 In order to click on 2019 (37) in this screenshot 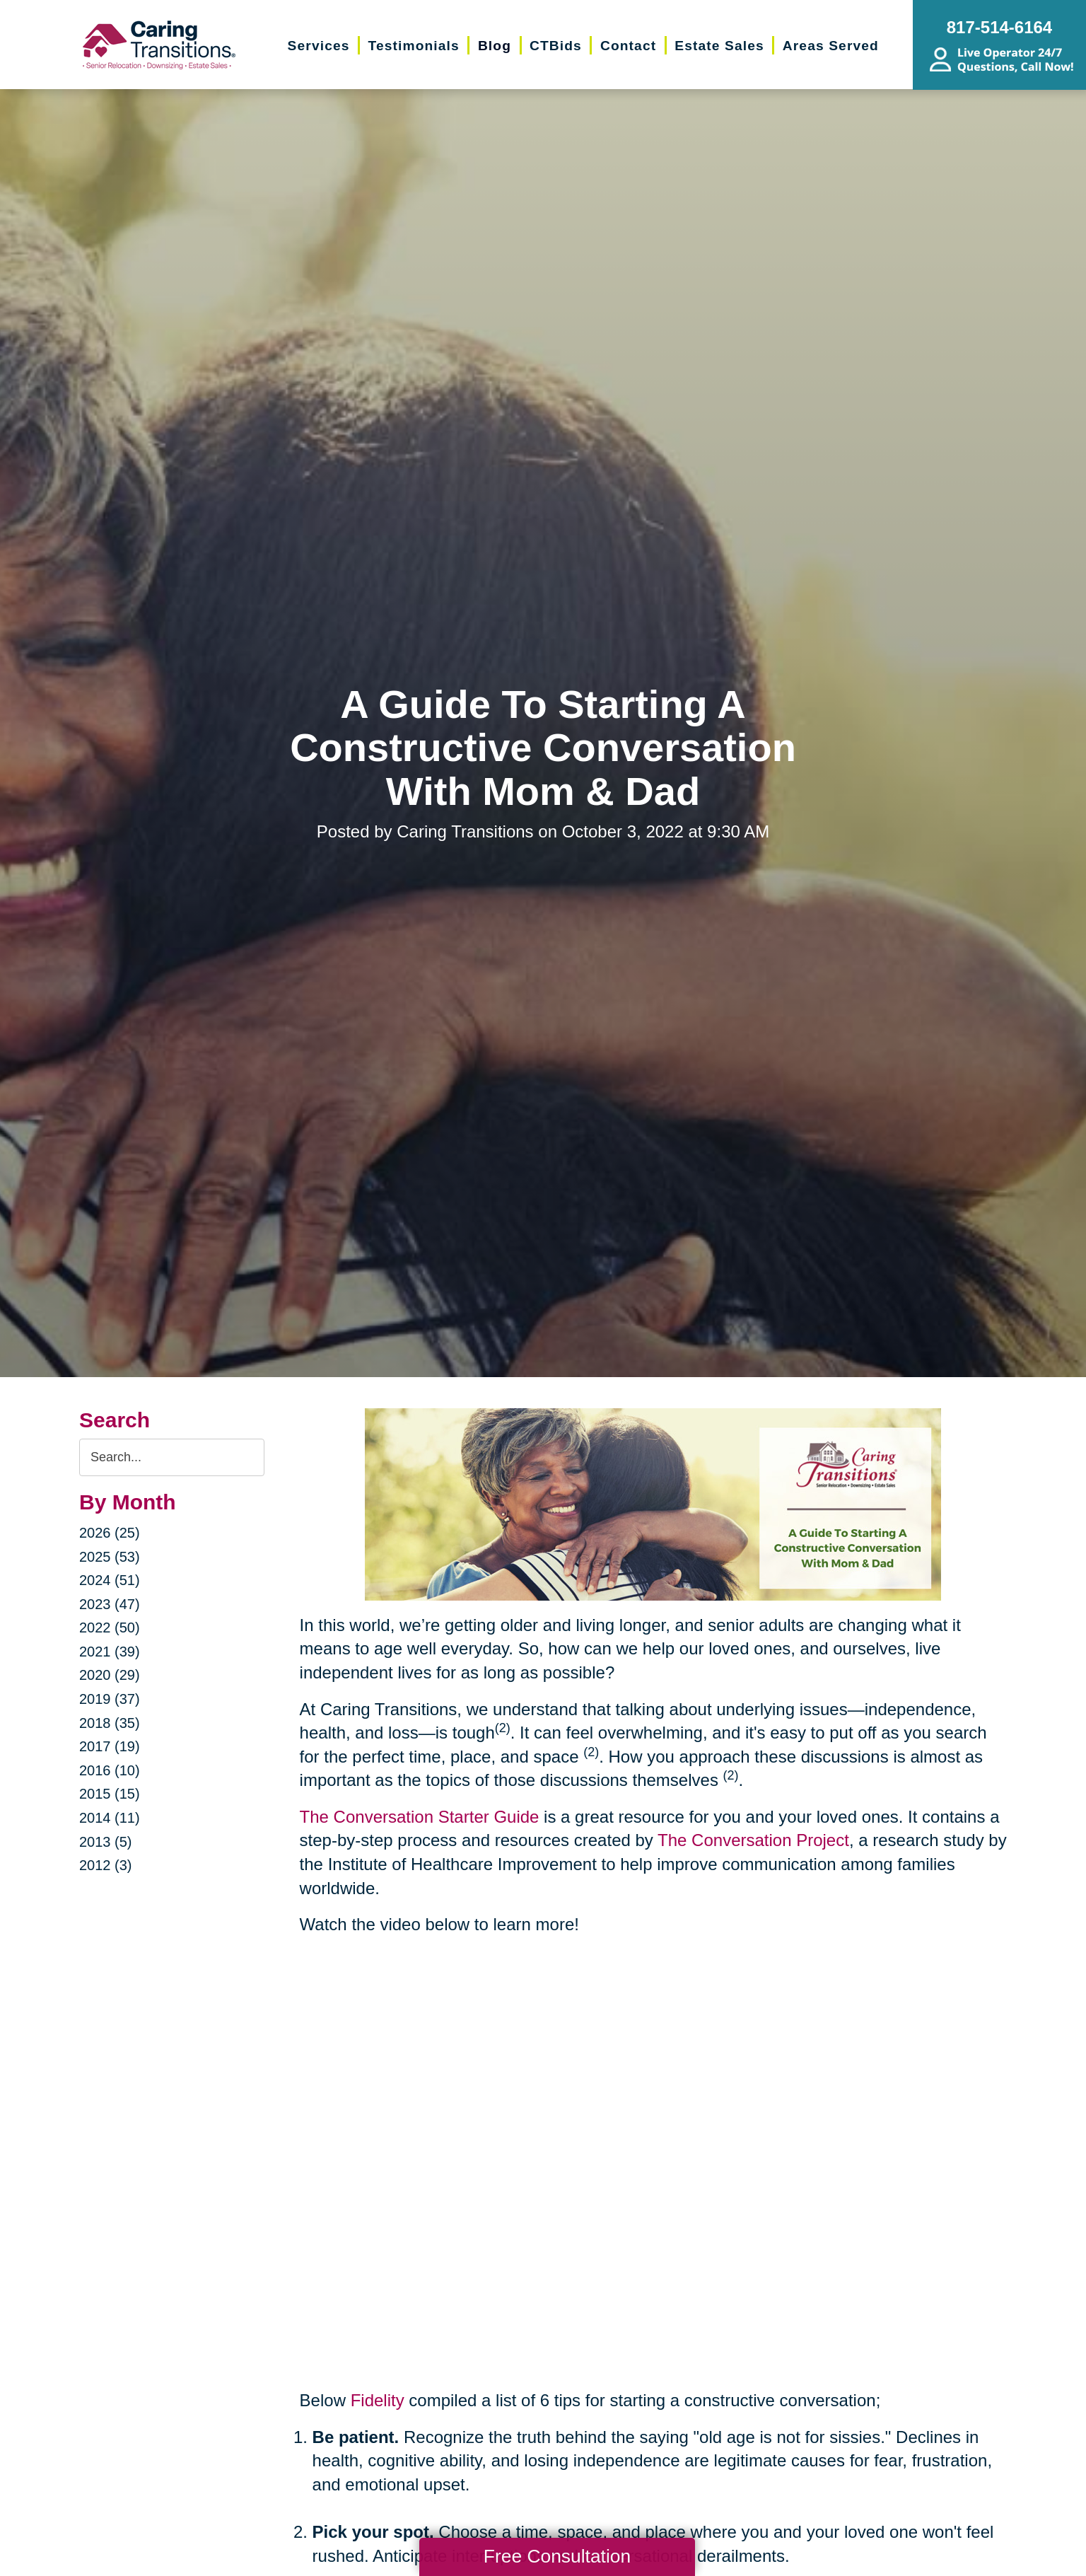, I will do `click(109, 1699)`.